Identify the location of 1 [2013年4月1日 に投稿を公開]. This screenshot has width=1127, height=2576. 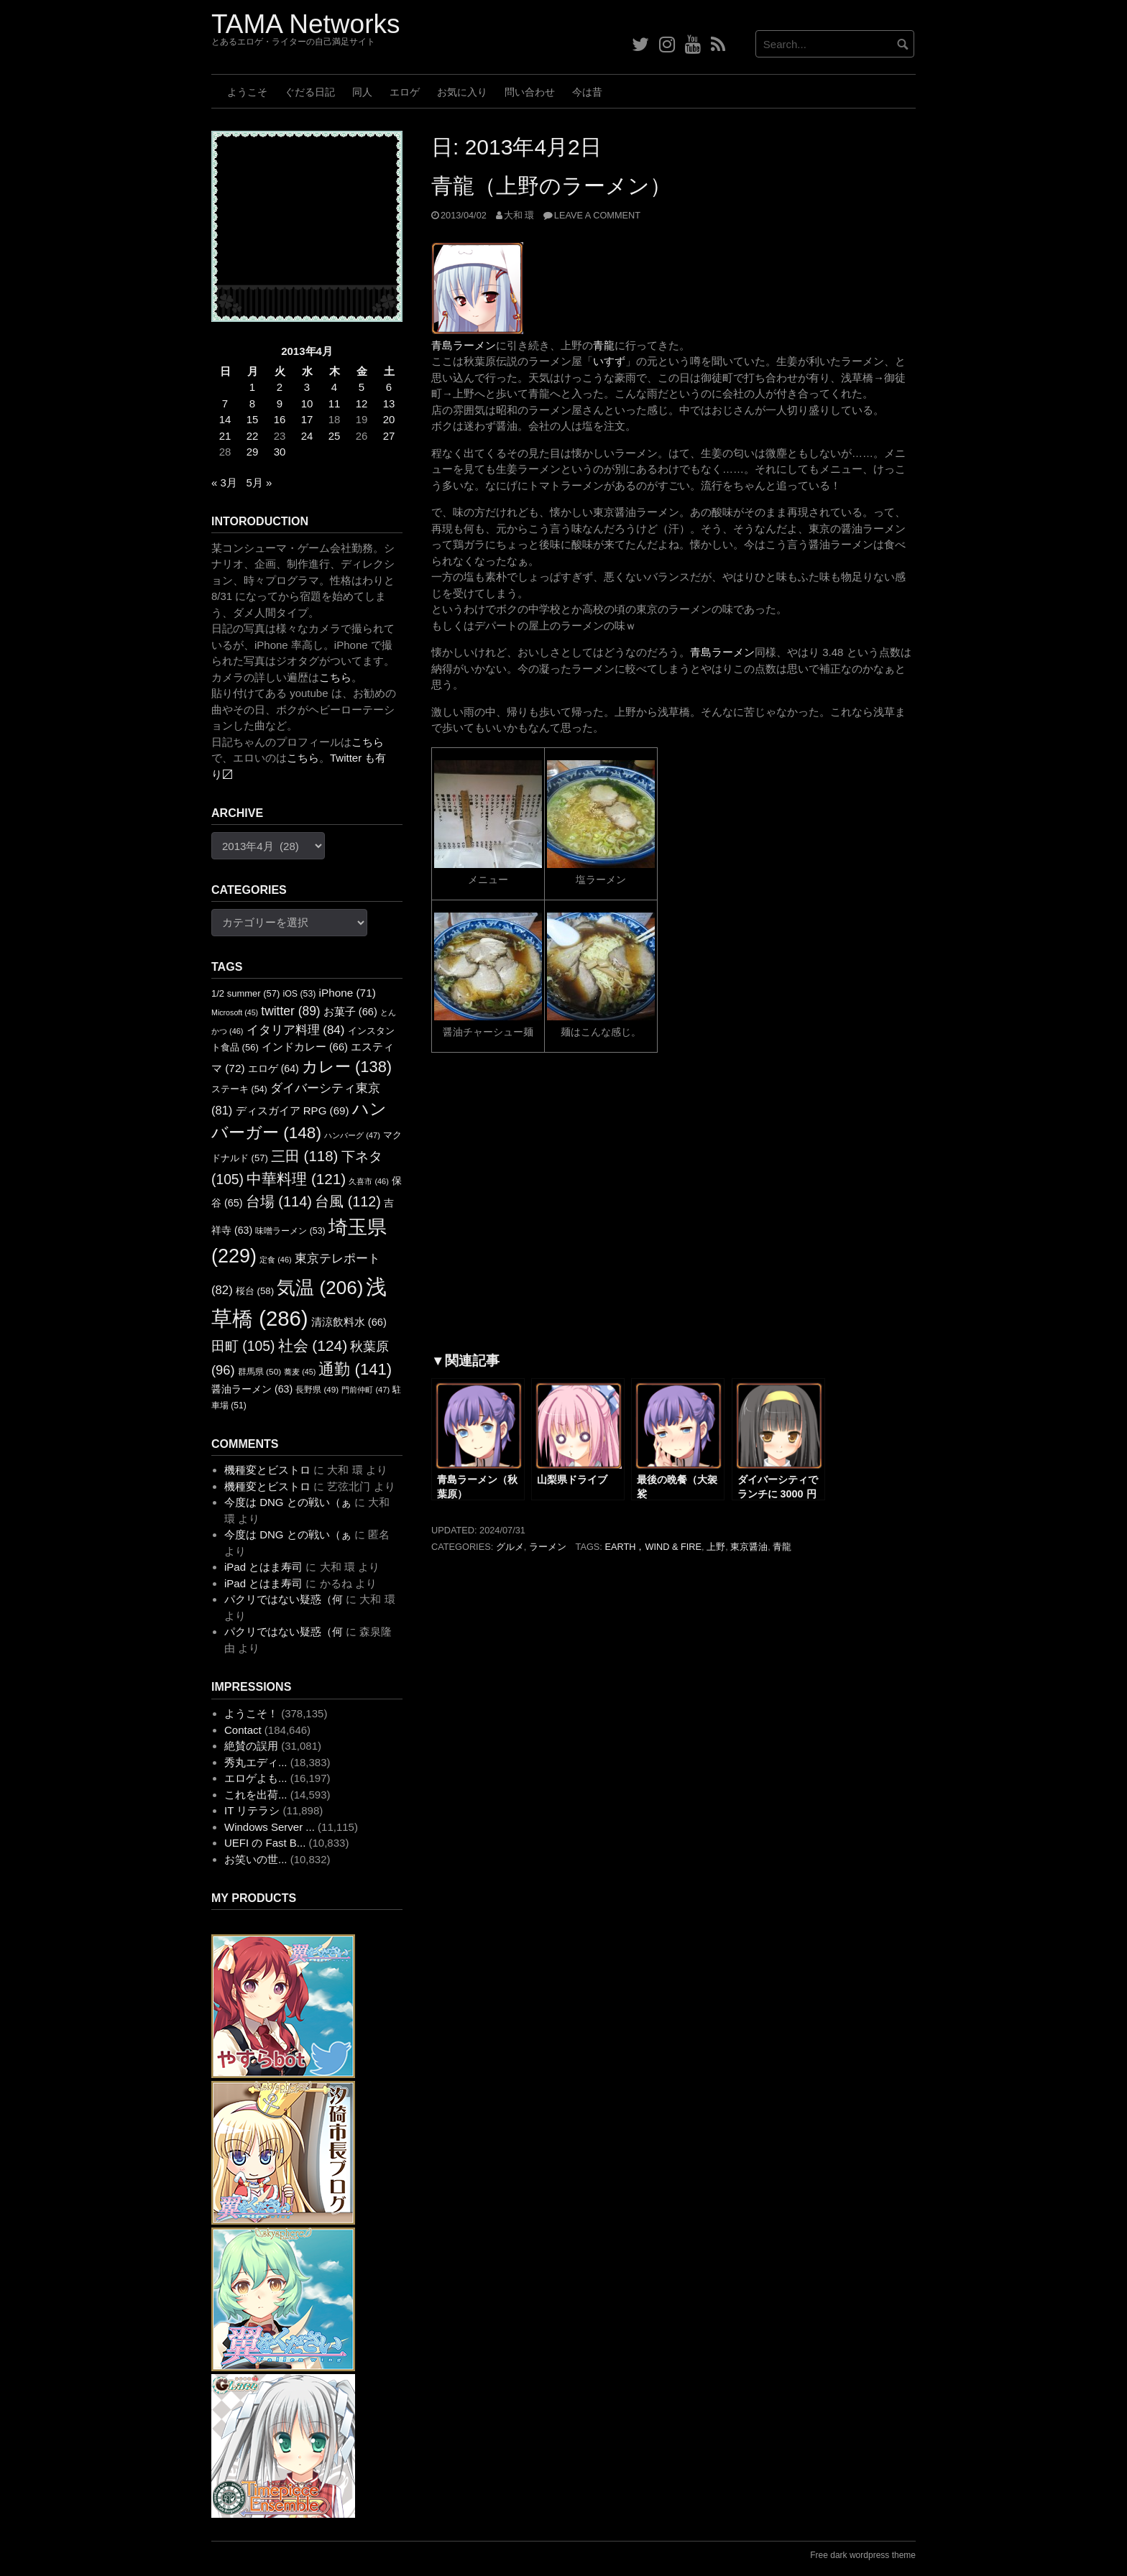
(252, 387).